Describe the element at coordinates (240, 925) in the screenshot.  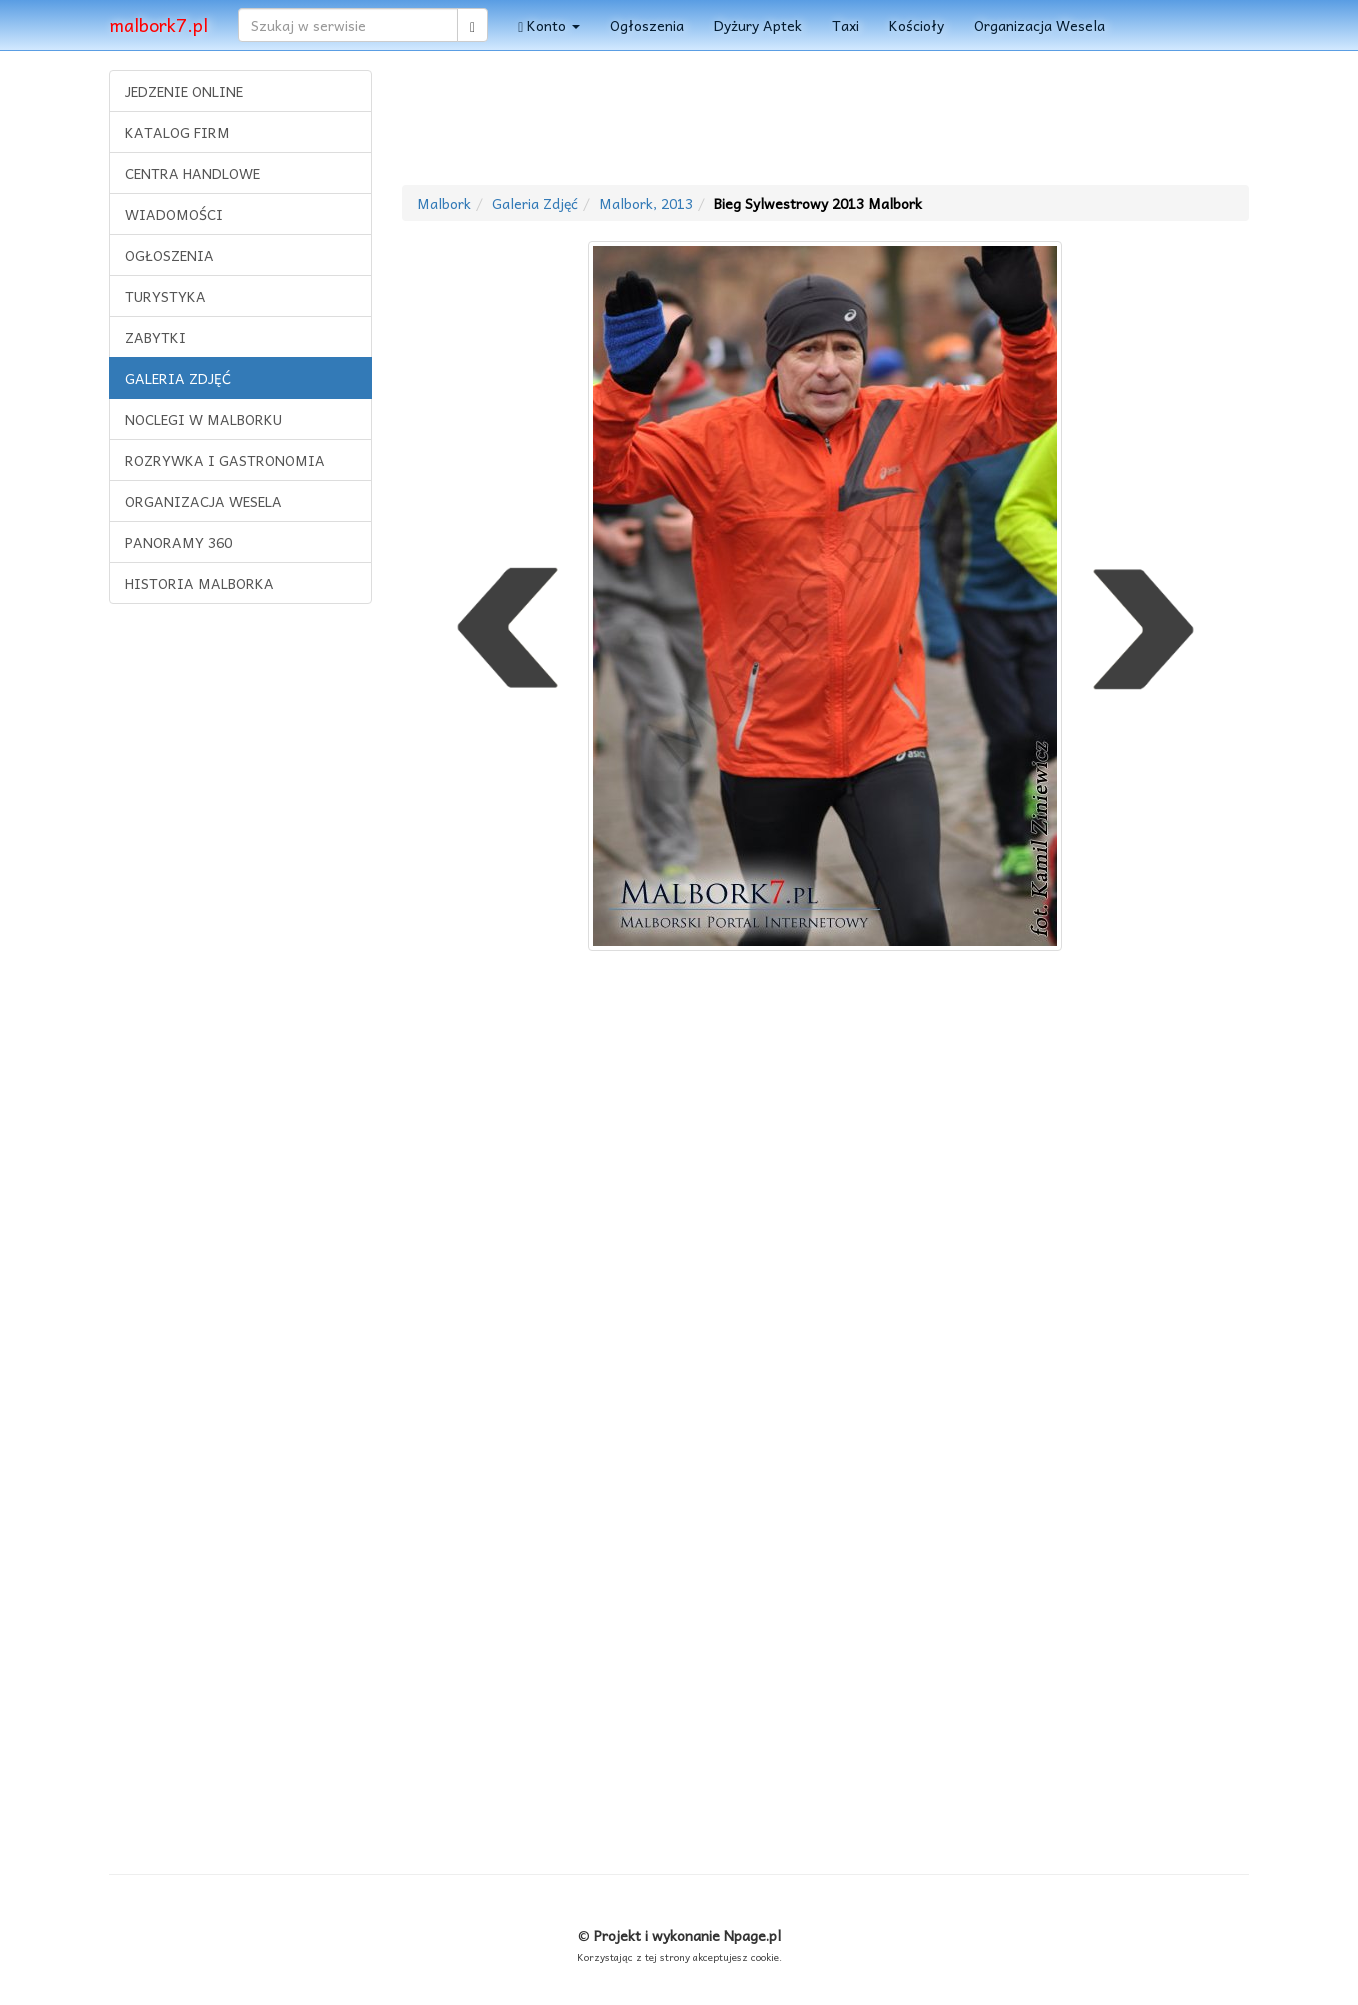
I see `[Advertisement]` at that location.